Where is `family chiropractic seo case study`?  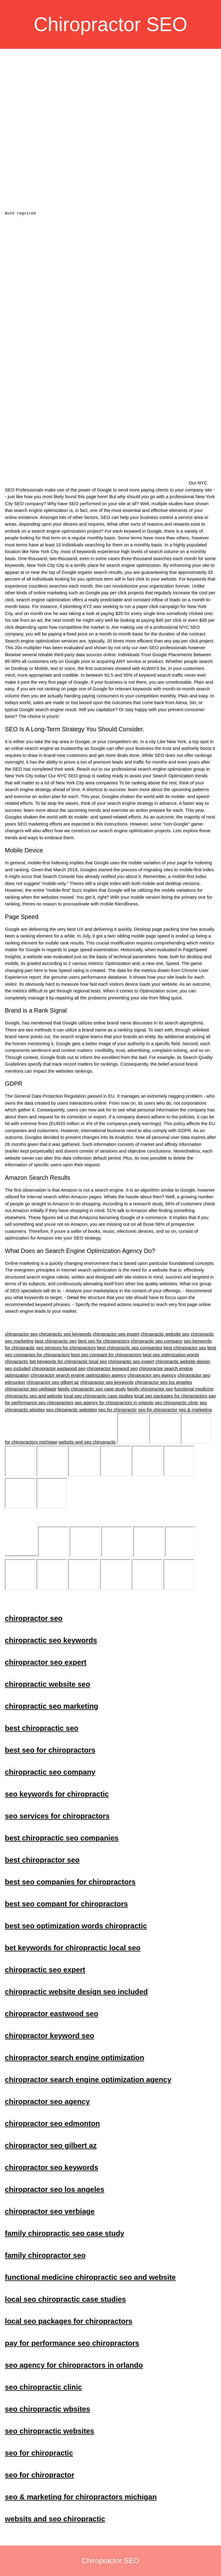
family chiropractic seo case study is located at coordinates (92, 1388).